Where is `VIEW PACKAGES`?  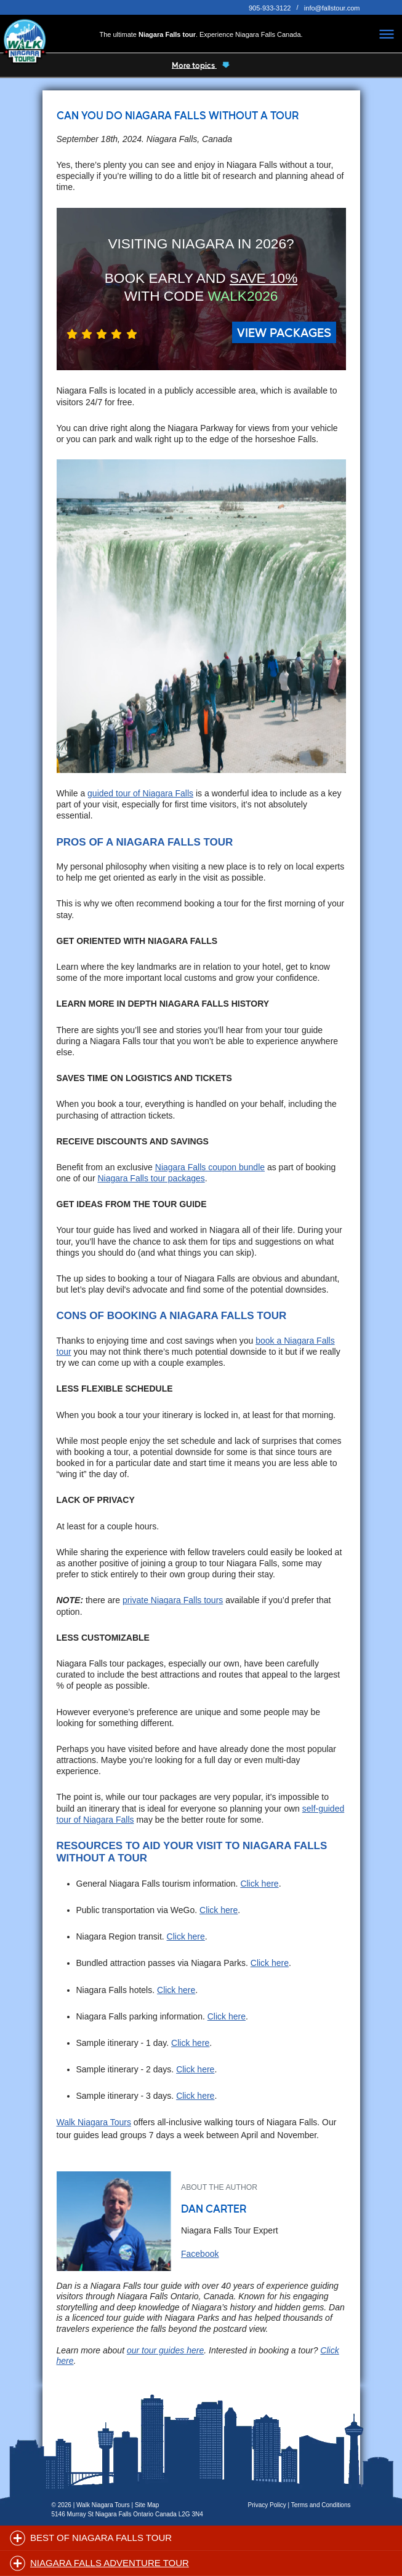 VIEW PACKAGES is located at coordinates (284, 332).